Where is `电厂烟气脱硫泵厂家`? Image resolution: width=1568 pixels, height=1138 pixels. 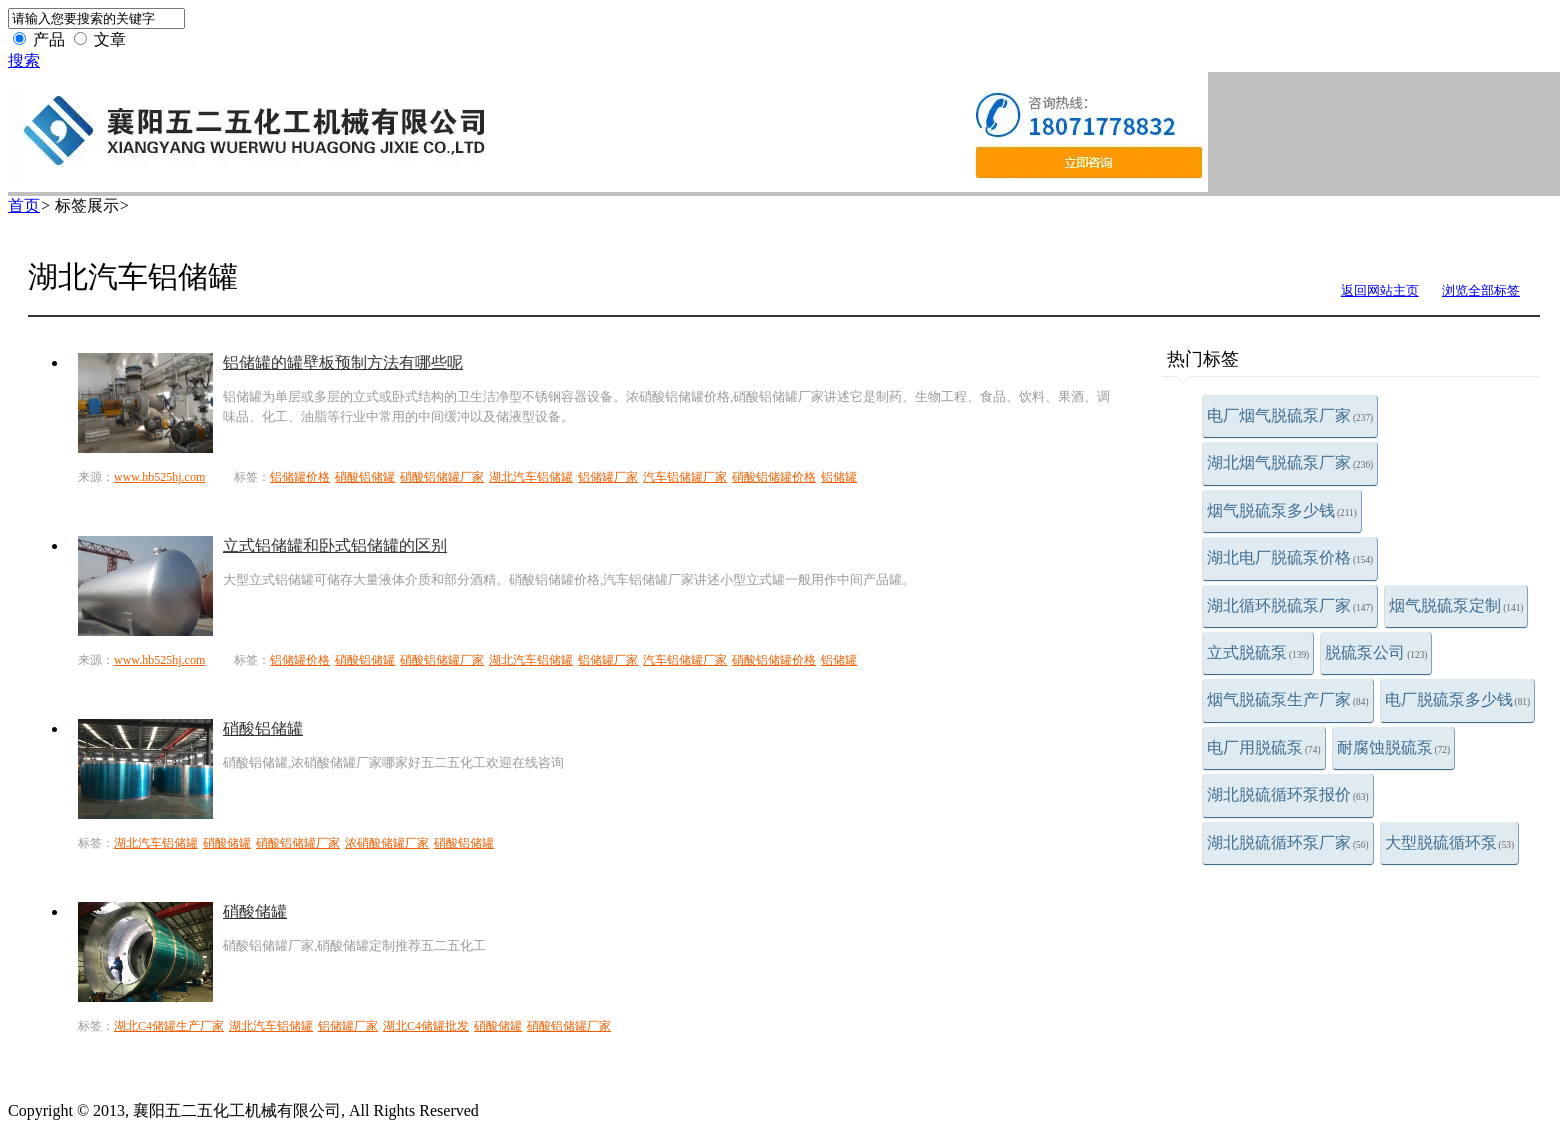
电厂烟气脱硫泵厂家 is located at coordinates (1290, 415).